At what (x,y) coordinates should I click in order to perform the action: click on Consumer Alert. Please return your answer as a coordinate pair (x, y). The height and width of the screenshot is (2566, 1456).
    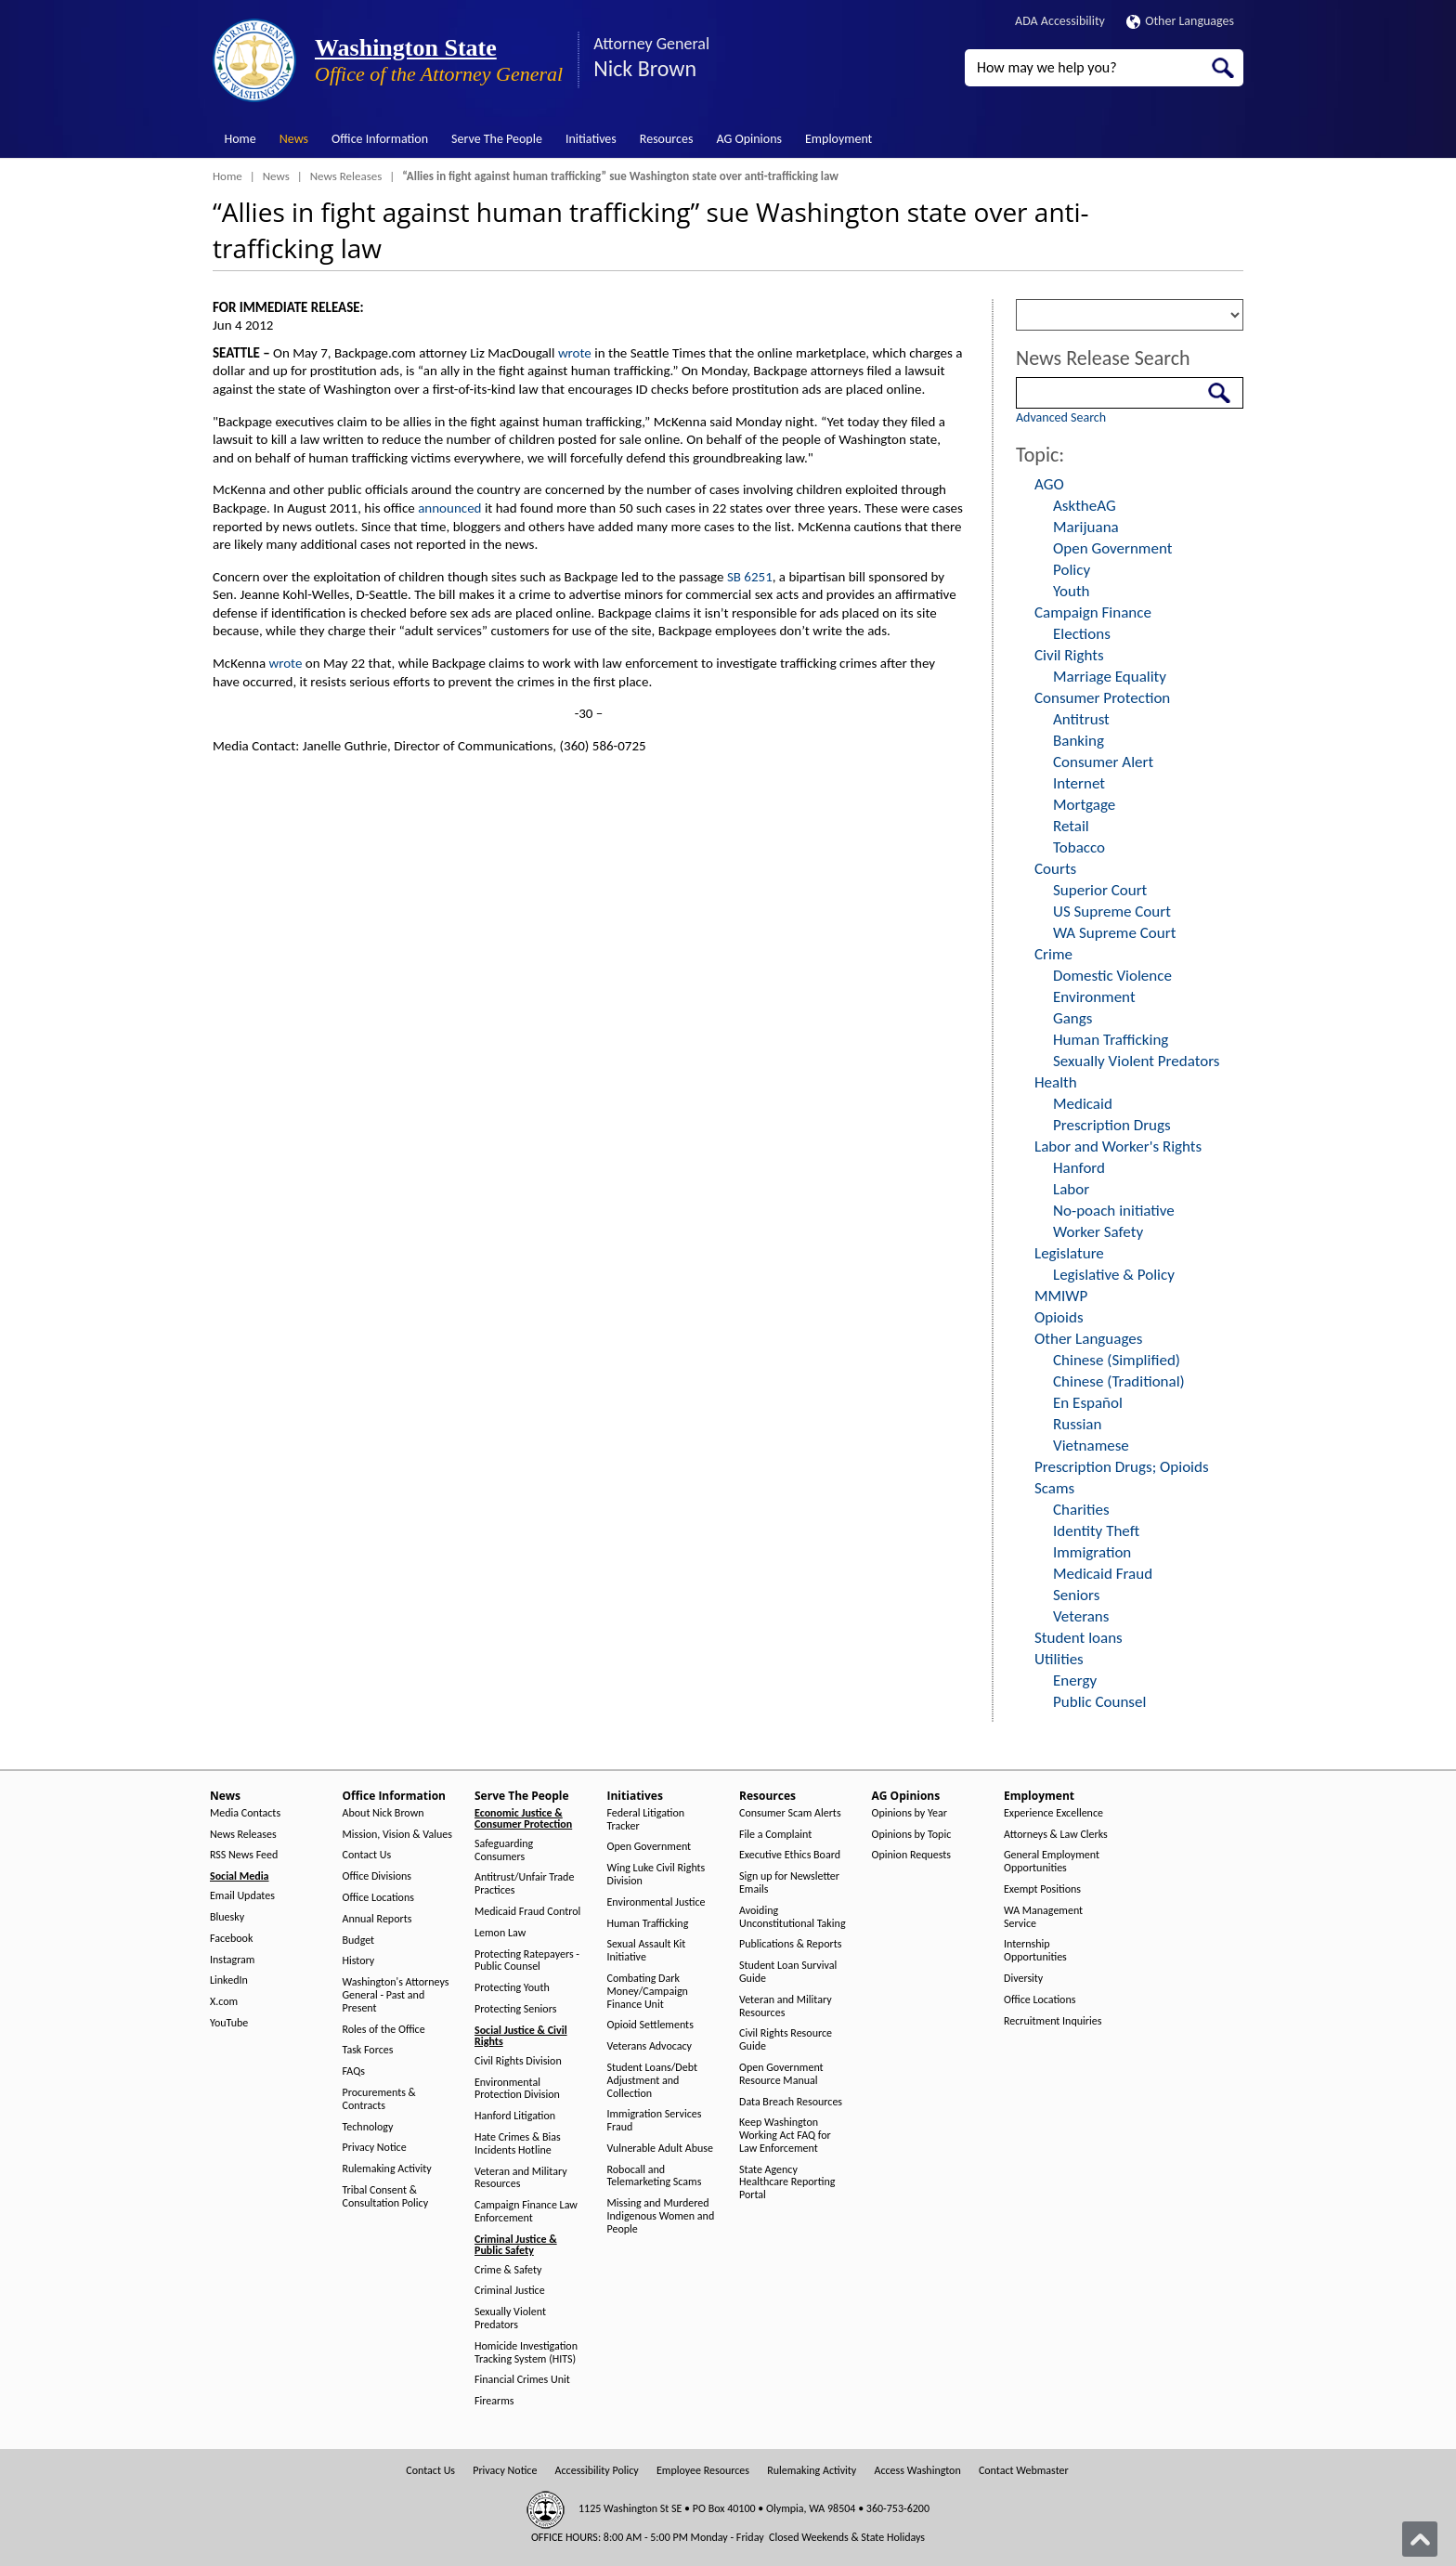
    Looking at the image, I should click on (1103, 762).